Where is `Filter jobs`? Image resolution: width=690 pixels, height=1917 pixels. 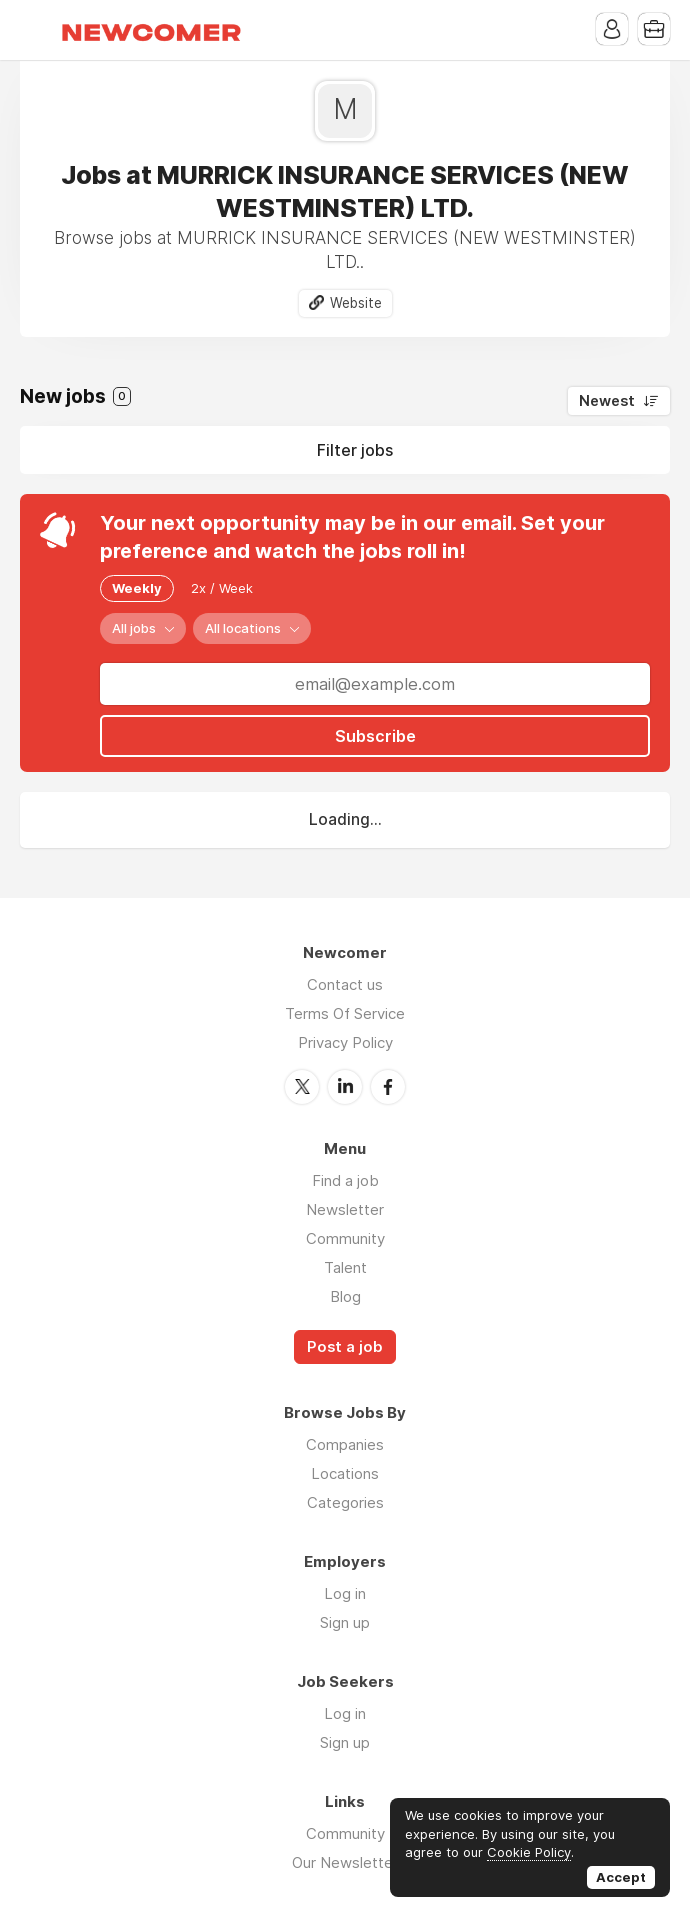 Filter jobs is located at coordinates (355, 450).